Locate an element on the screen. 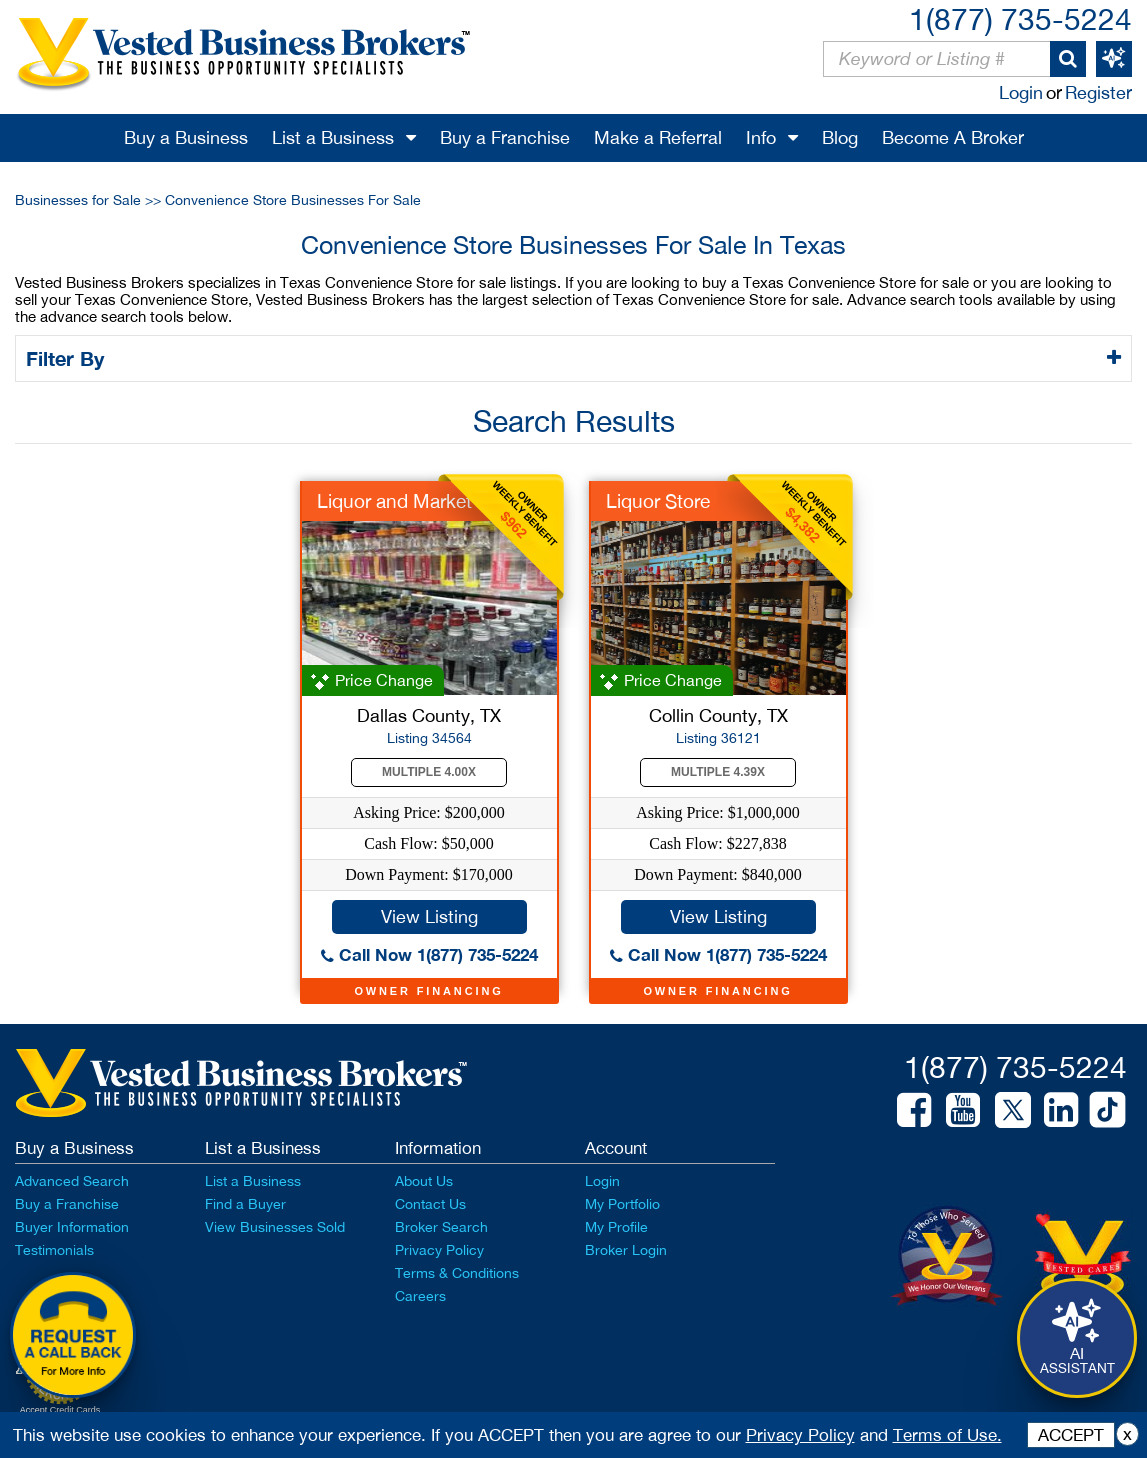 This screenshot has height=1458, width=1147. Buy a Business is located at coordinates (186, 137).